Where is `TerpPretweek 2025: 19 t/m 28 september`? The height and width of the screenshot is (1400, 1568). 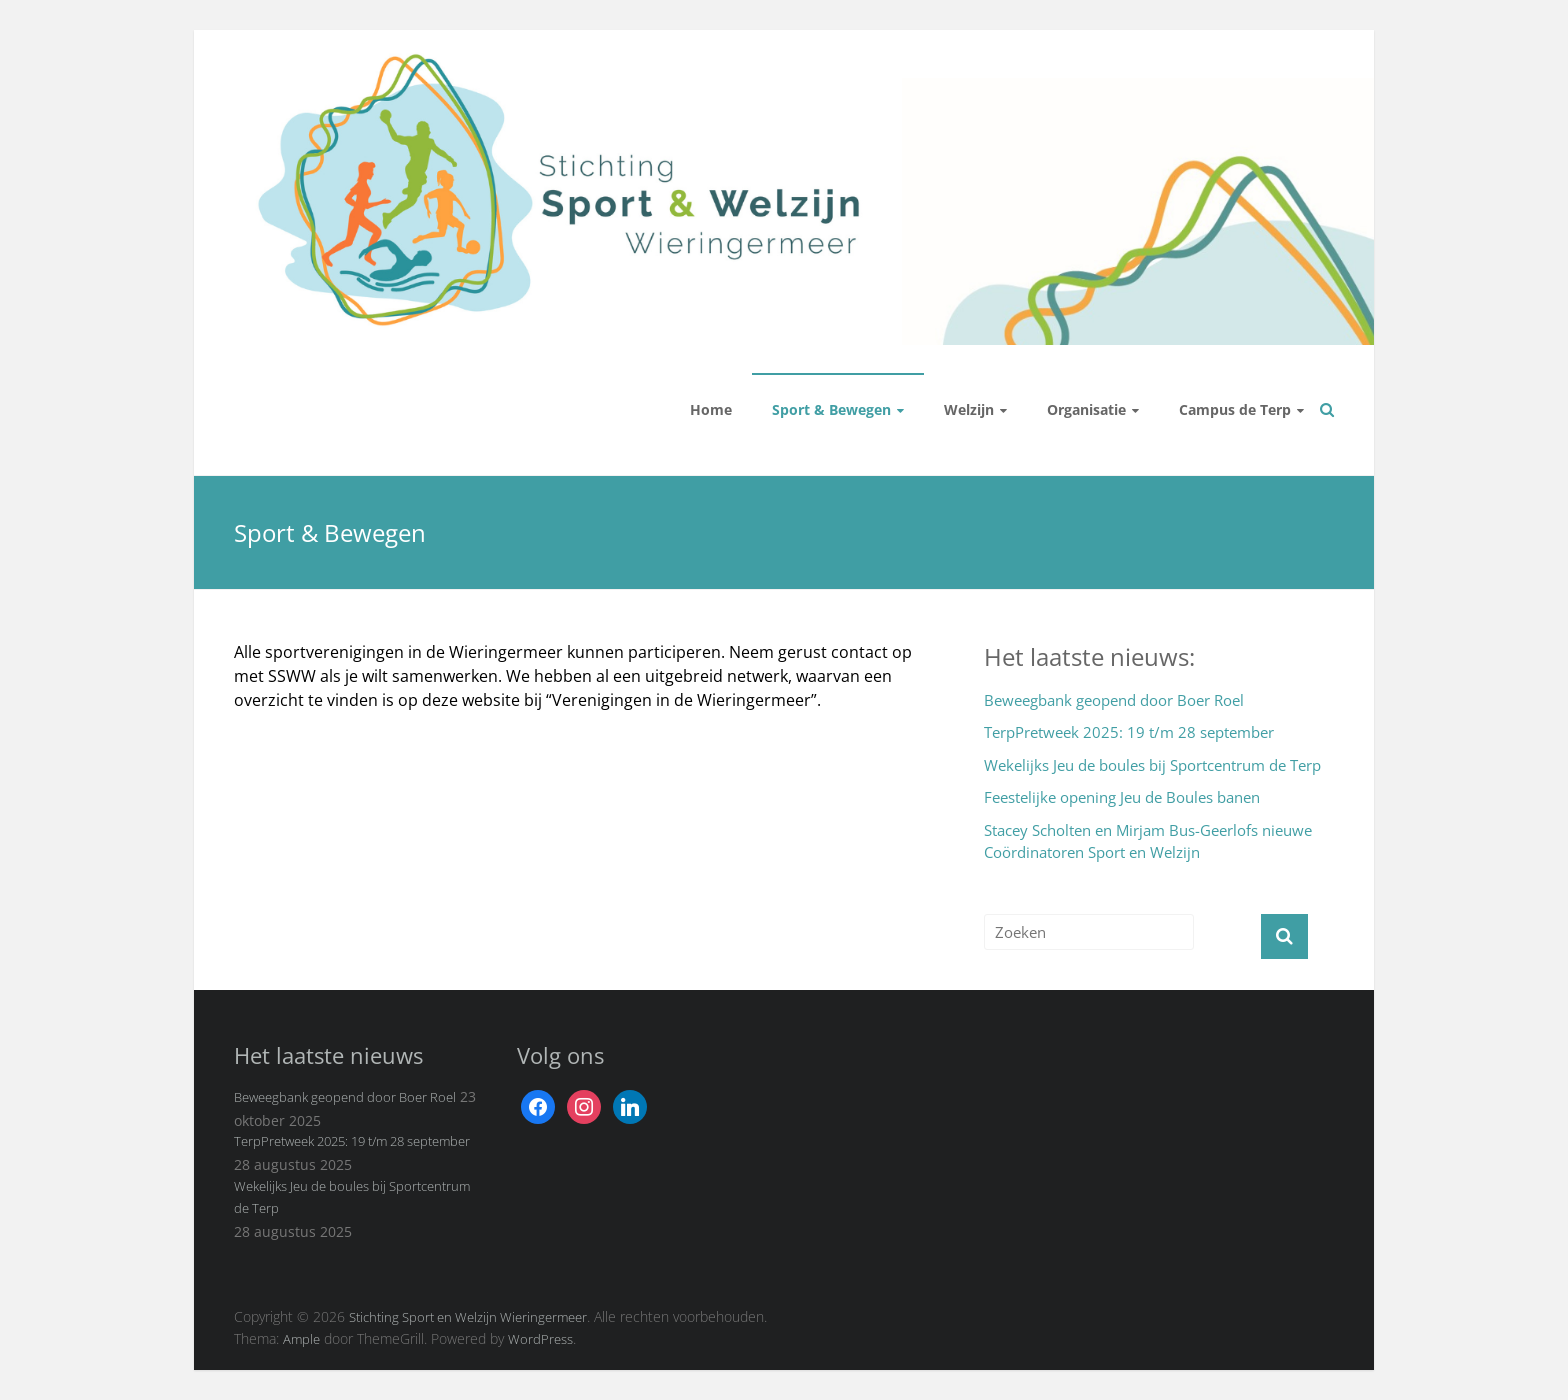
TerpPretweek 2025: 19 t/m 28 september is located at coordinates (1129, 732).